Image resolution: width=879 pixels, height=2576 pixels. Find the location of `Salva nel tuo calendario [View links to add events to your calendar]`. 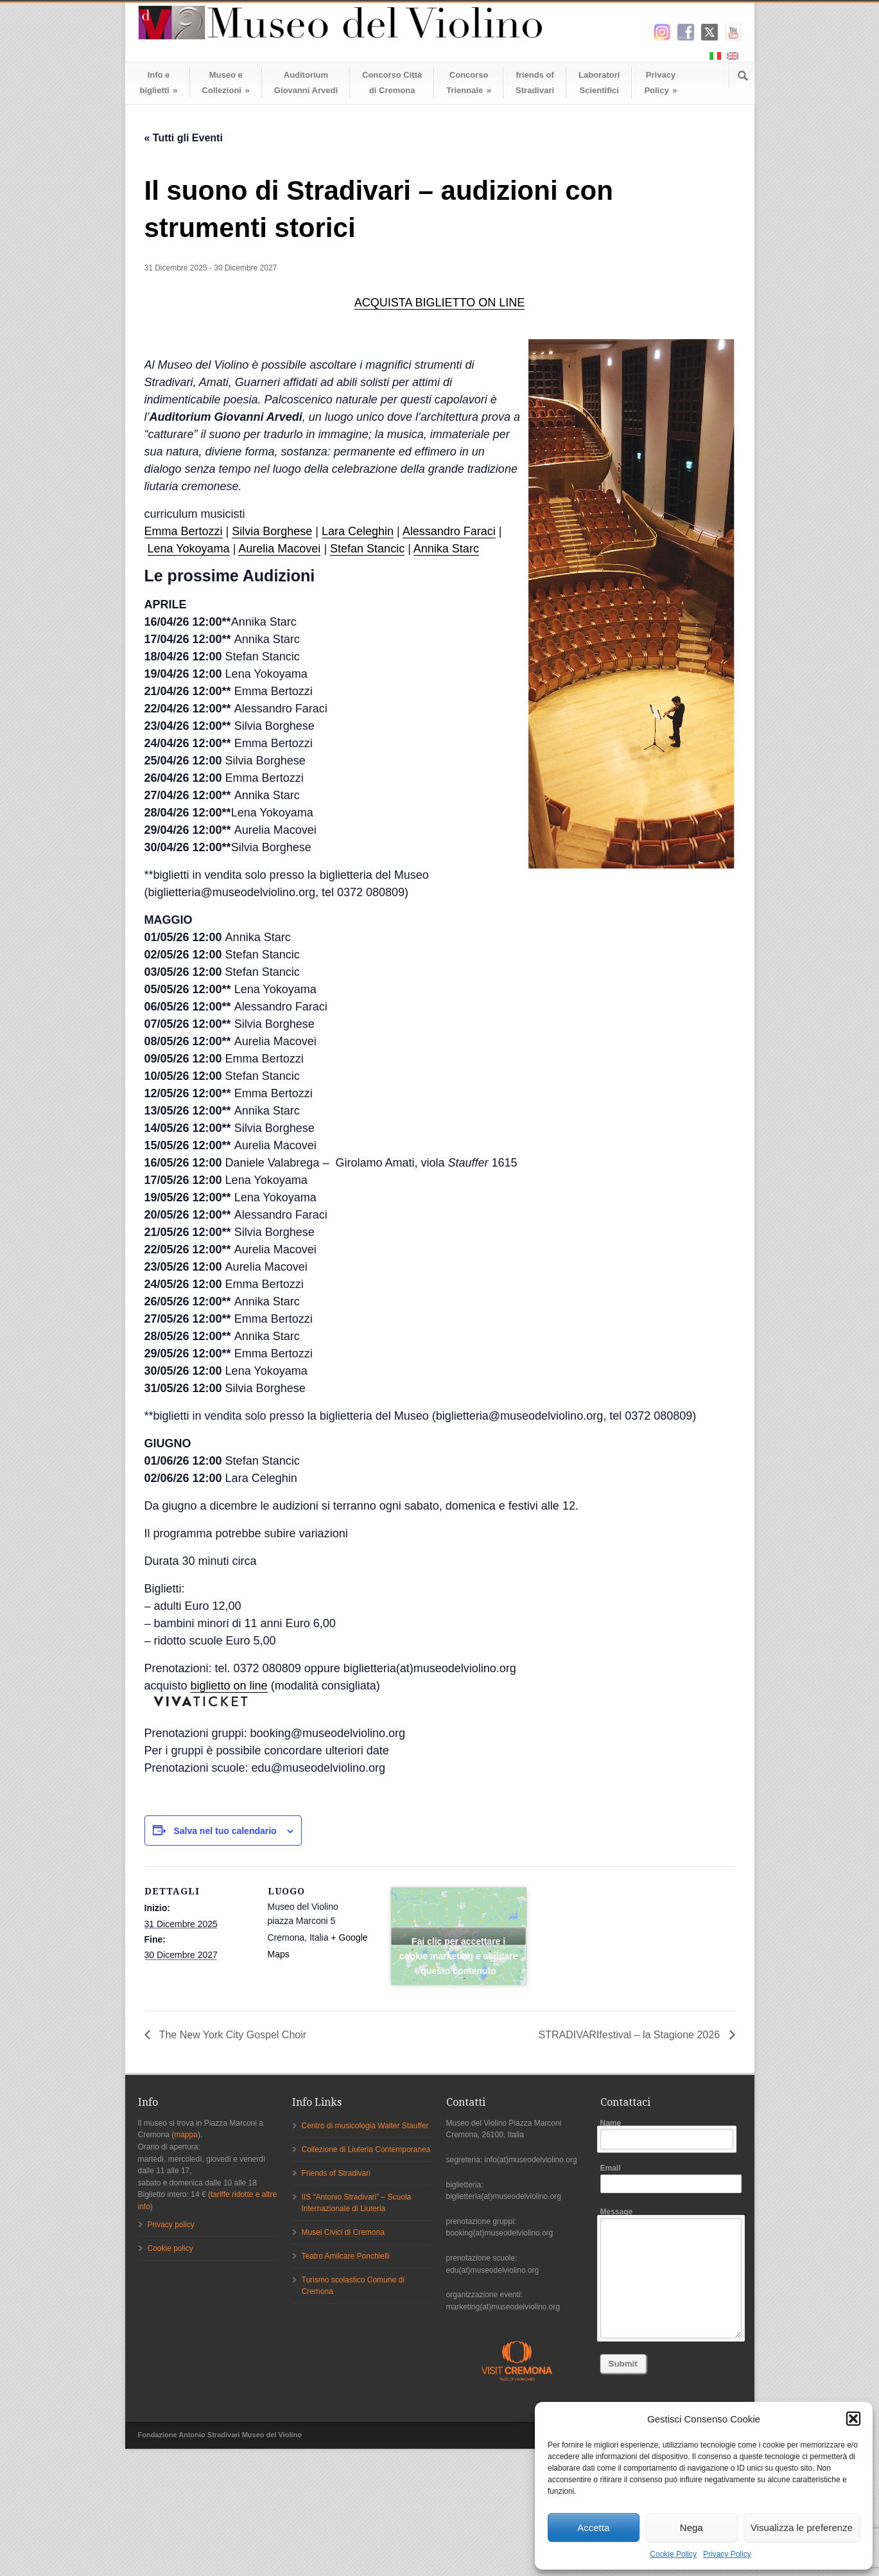

Salva nel tuo calendario [View links to add events to your calendar] is located at coordinates (224, 1831).